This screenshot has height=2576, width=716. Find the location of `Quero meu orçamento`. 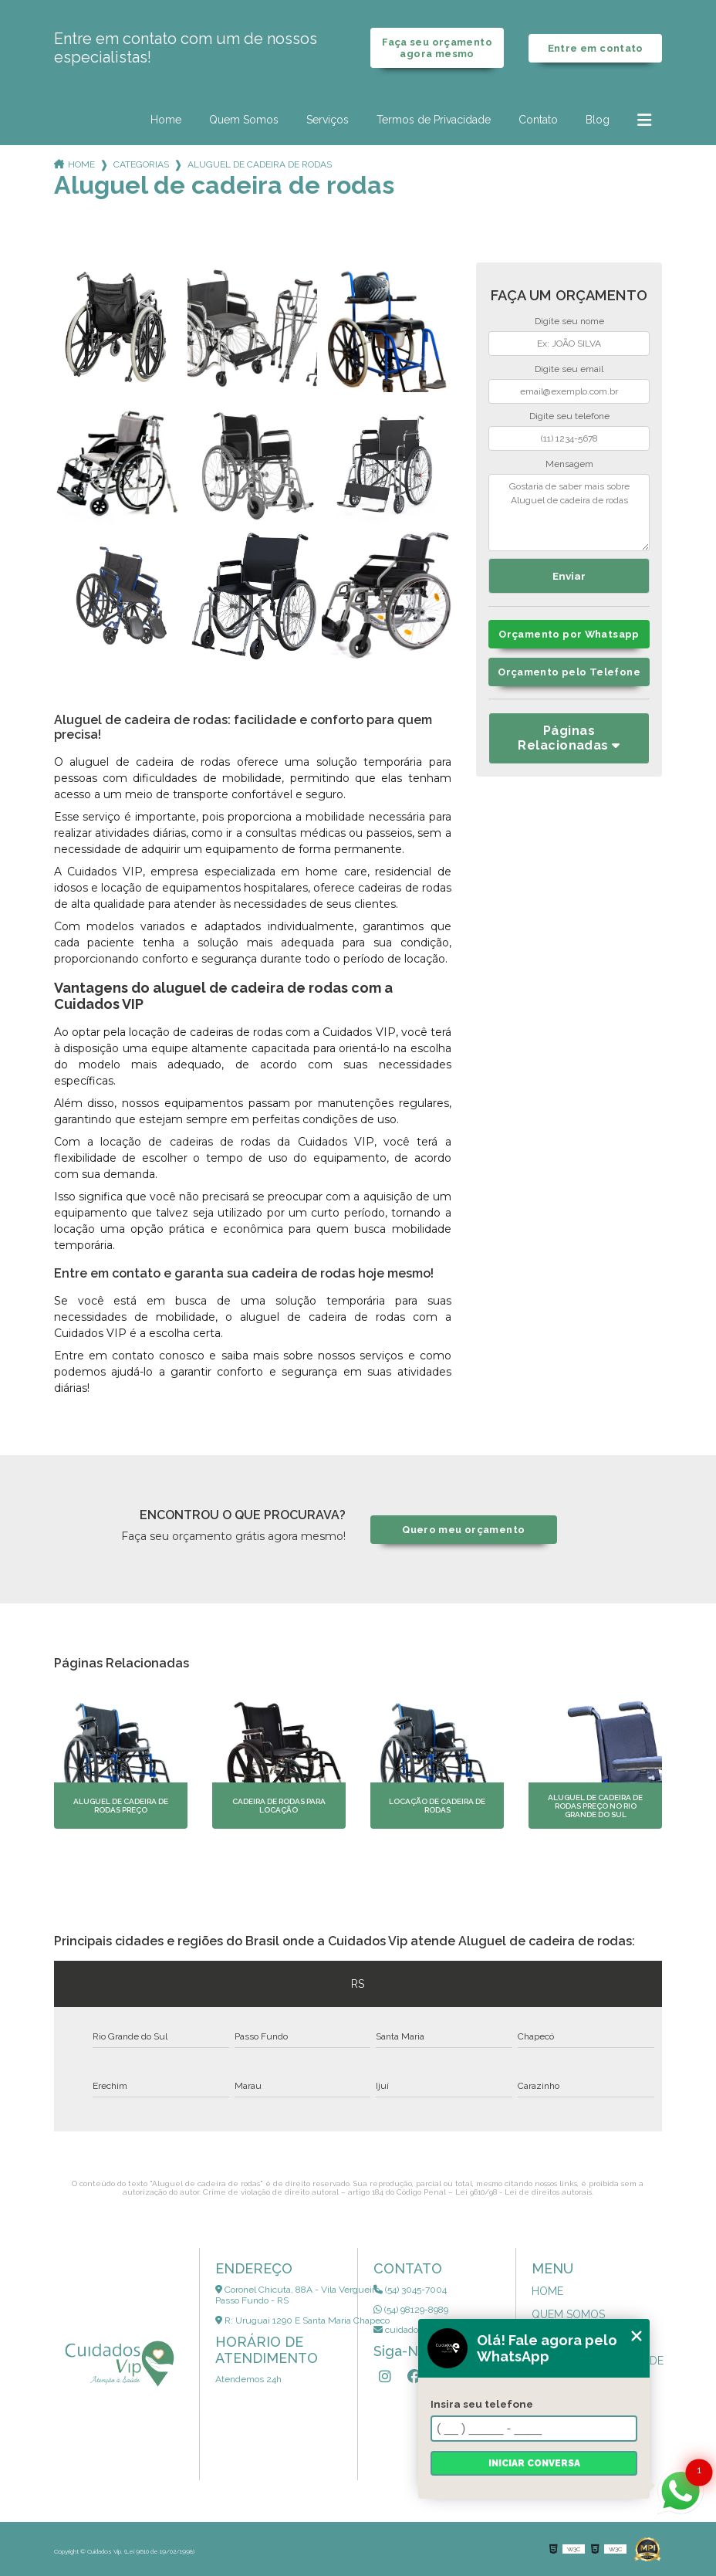

Quero meu orçamento is located at coordinates (463, 1529).